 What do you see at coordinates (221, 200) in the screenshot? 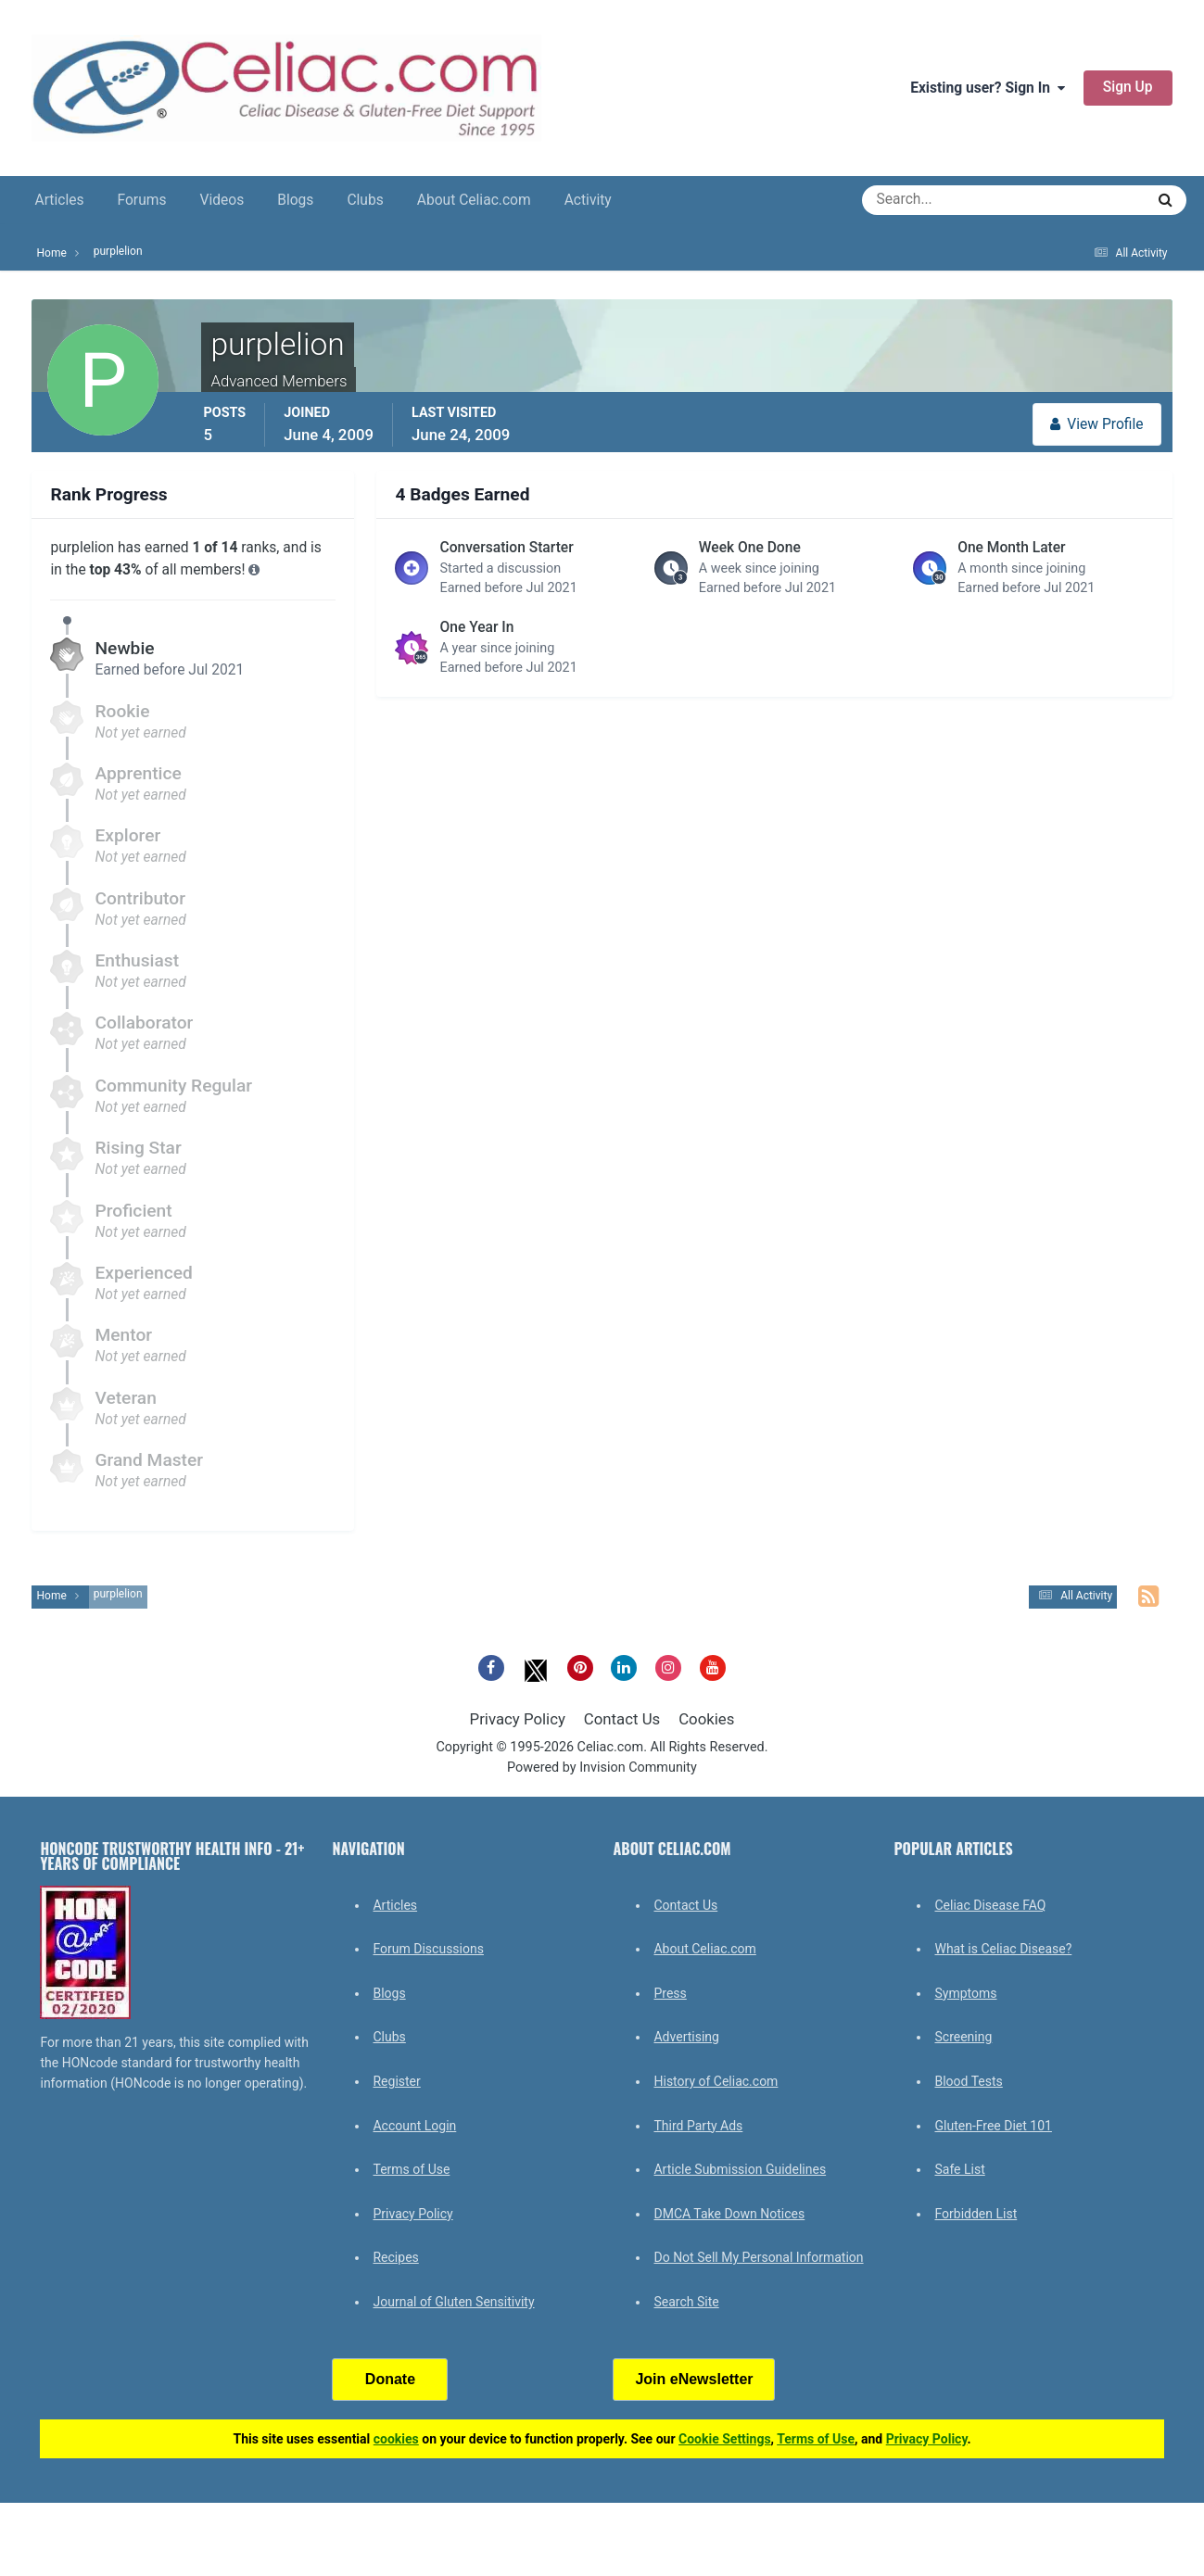
I see `Videos` at bounding box center [221, 200].